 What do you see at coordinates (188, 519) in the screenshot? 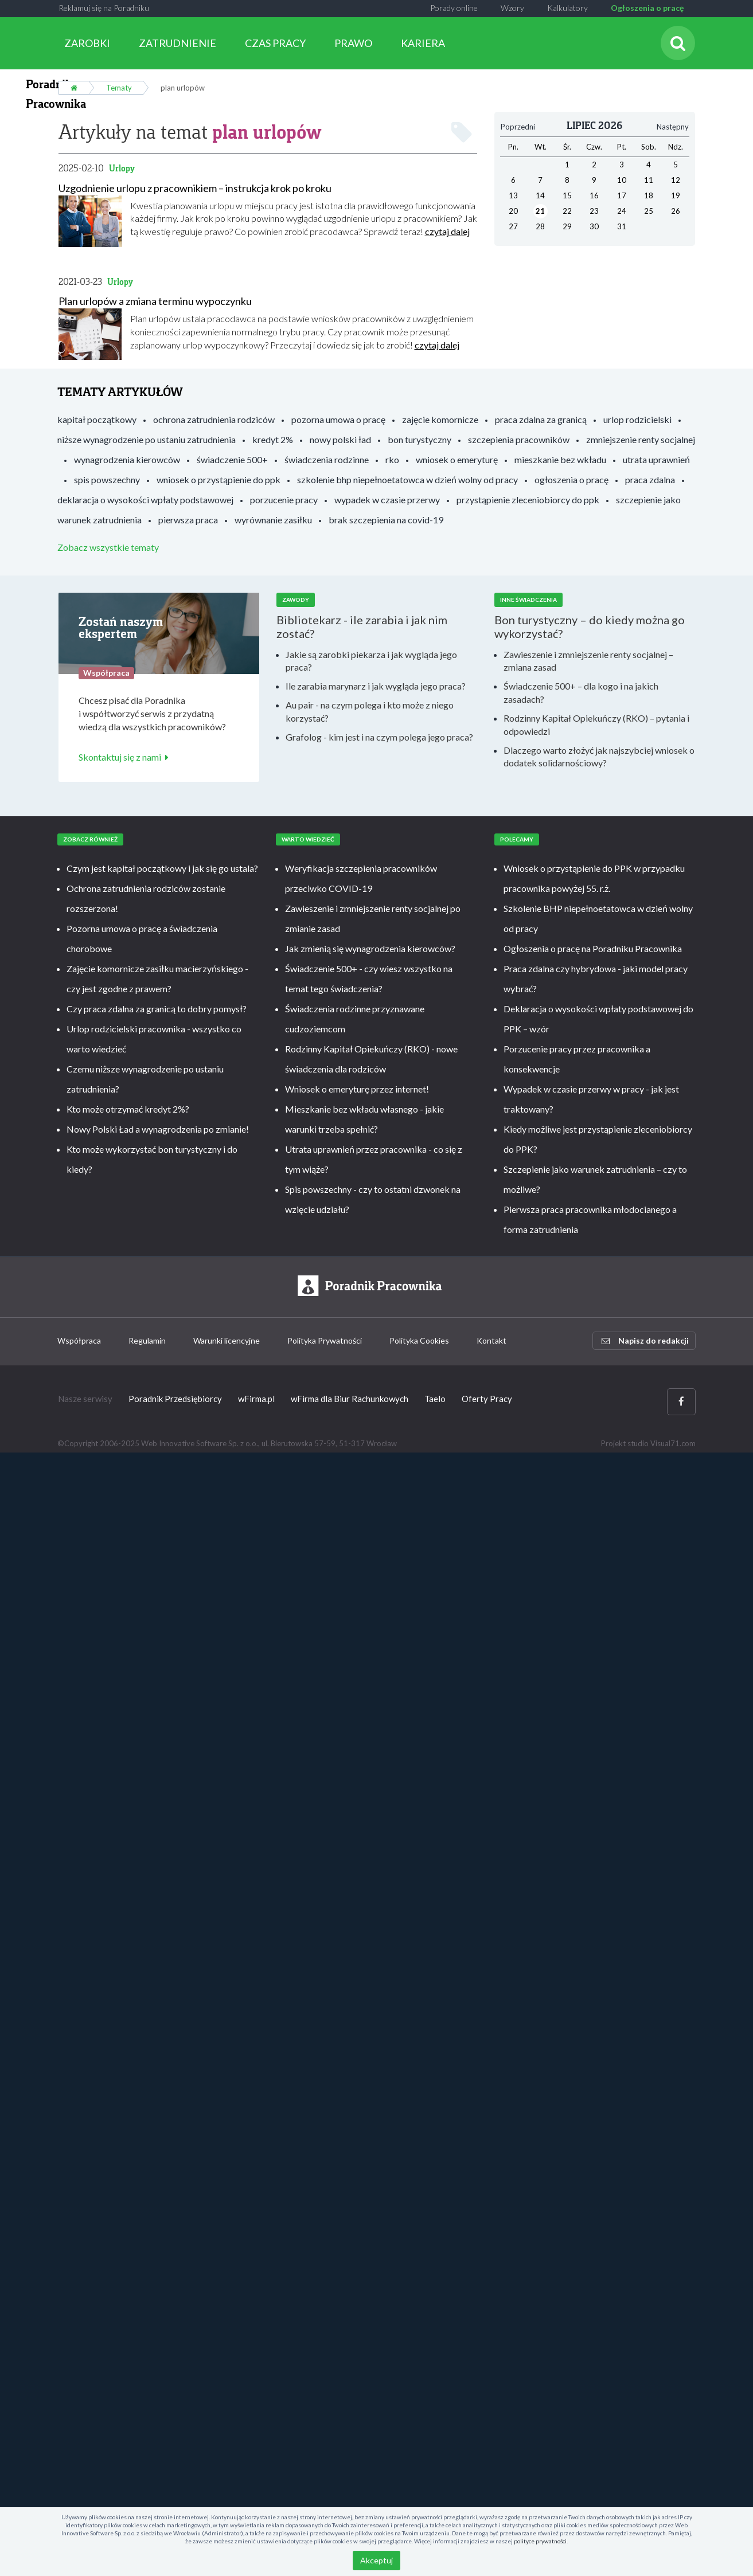
I see `pierwsza praca` at bounding box center [188, 519].